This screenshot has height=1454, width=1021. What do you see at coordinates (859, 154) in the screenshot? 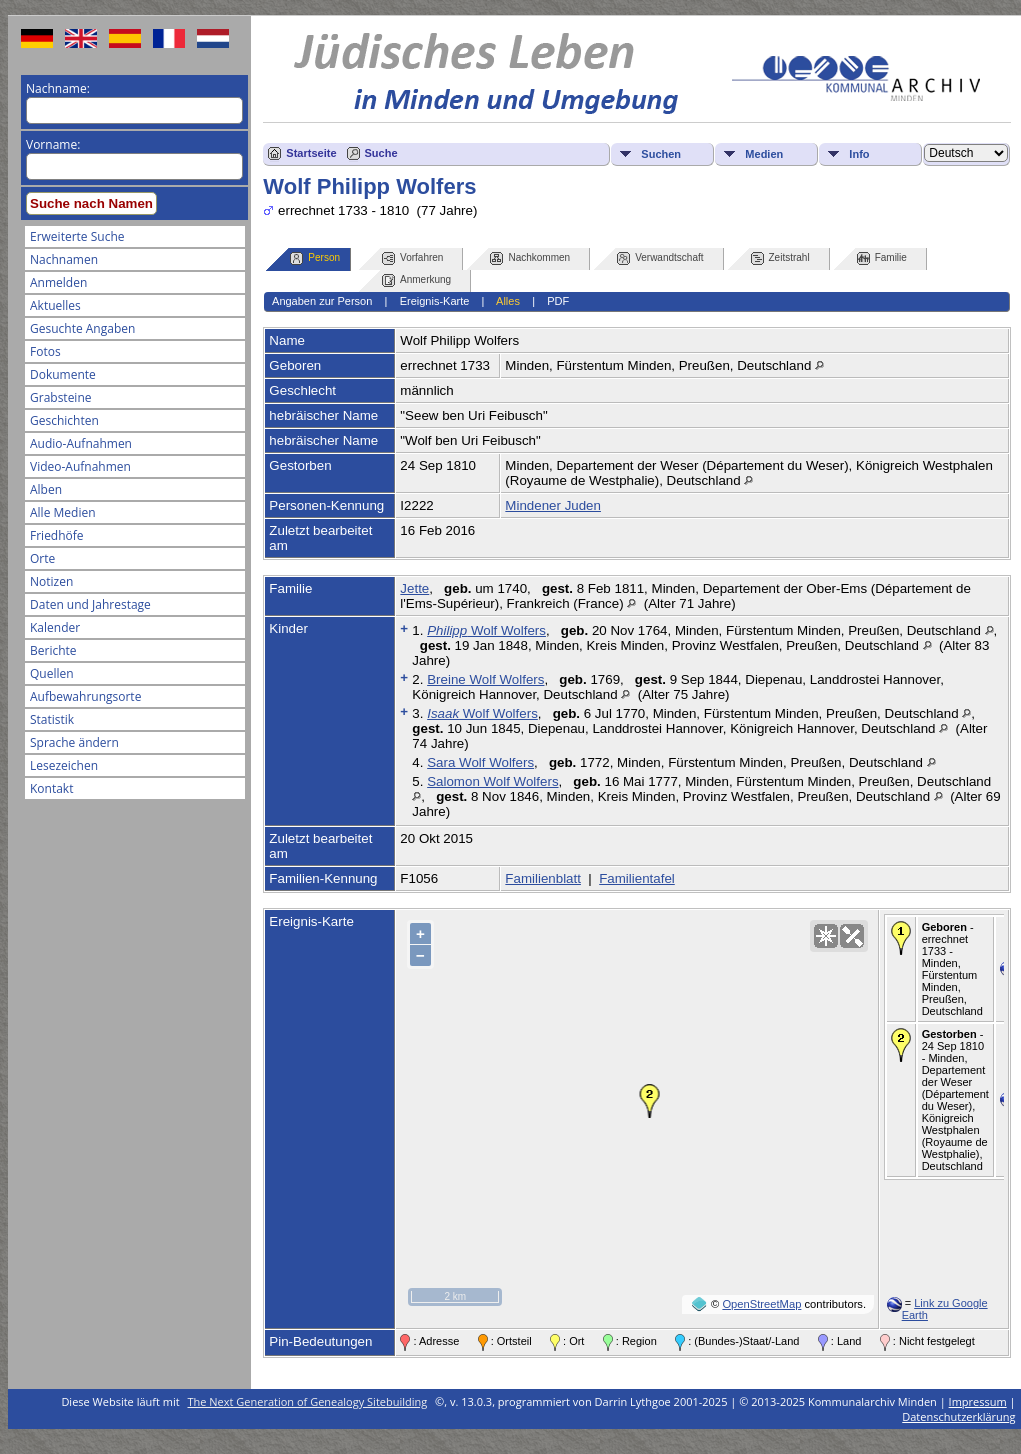
I see `Info` at bounding box center [859, 154].